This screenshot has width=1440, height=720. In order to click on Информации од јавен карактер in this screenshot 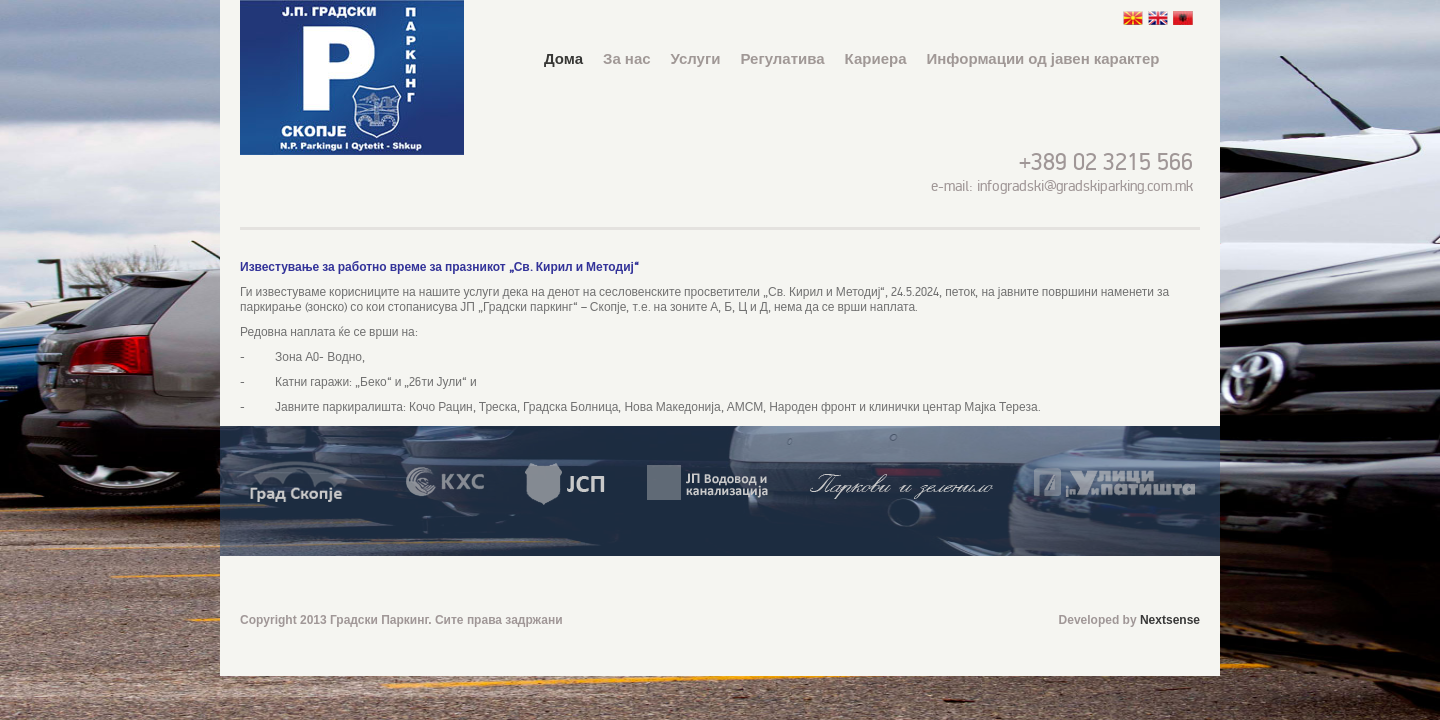, I will do `click(1043, 59)`.